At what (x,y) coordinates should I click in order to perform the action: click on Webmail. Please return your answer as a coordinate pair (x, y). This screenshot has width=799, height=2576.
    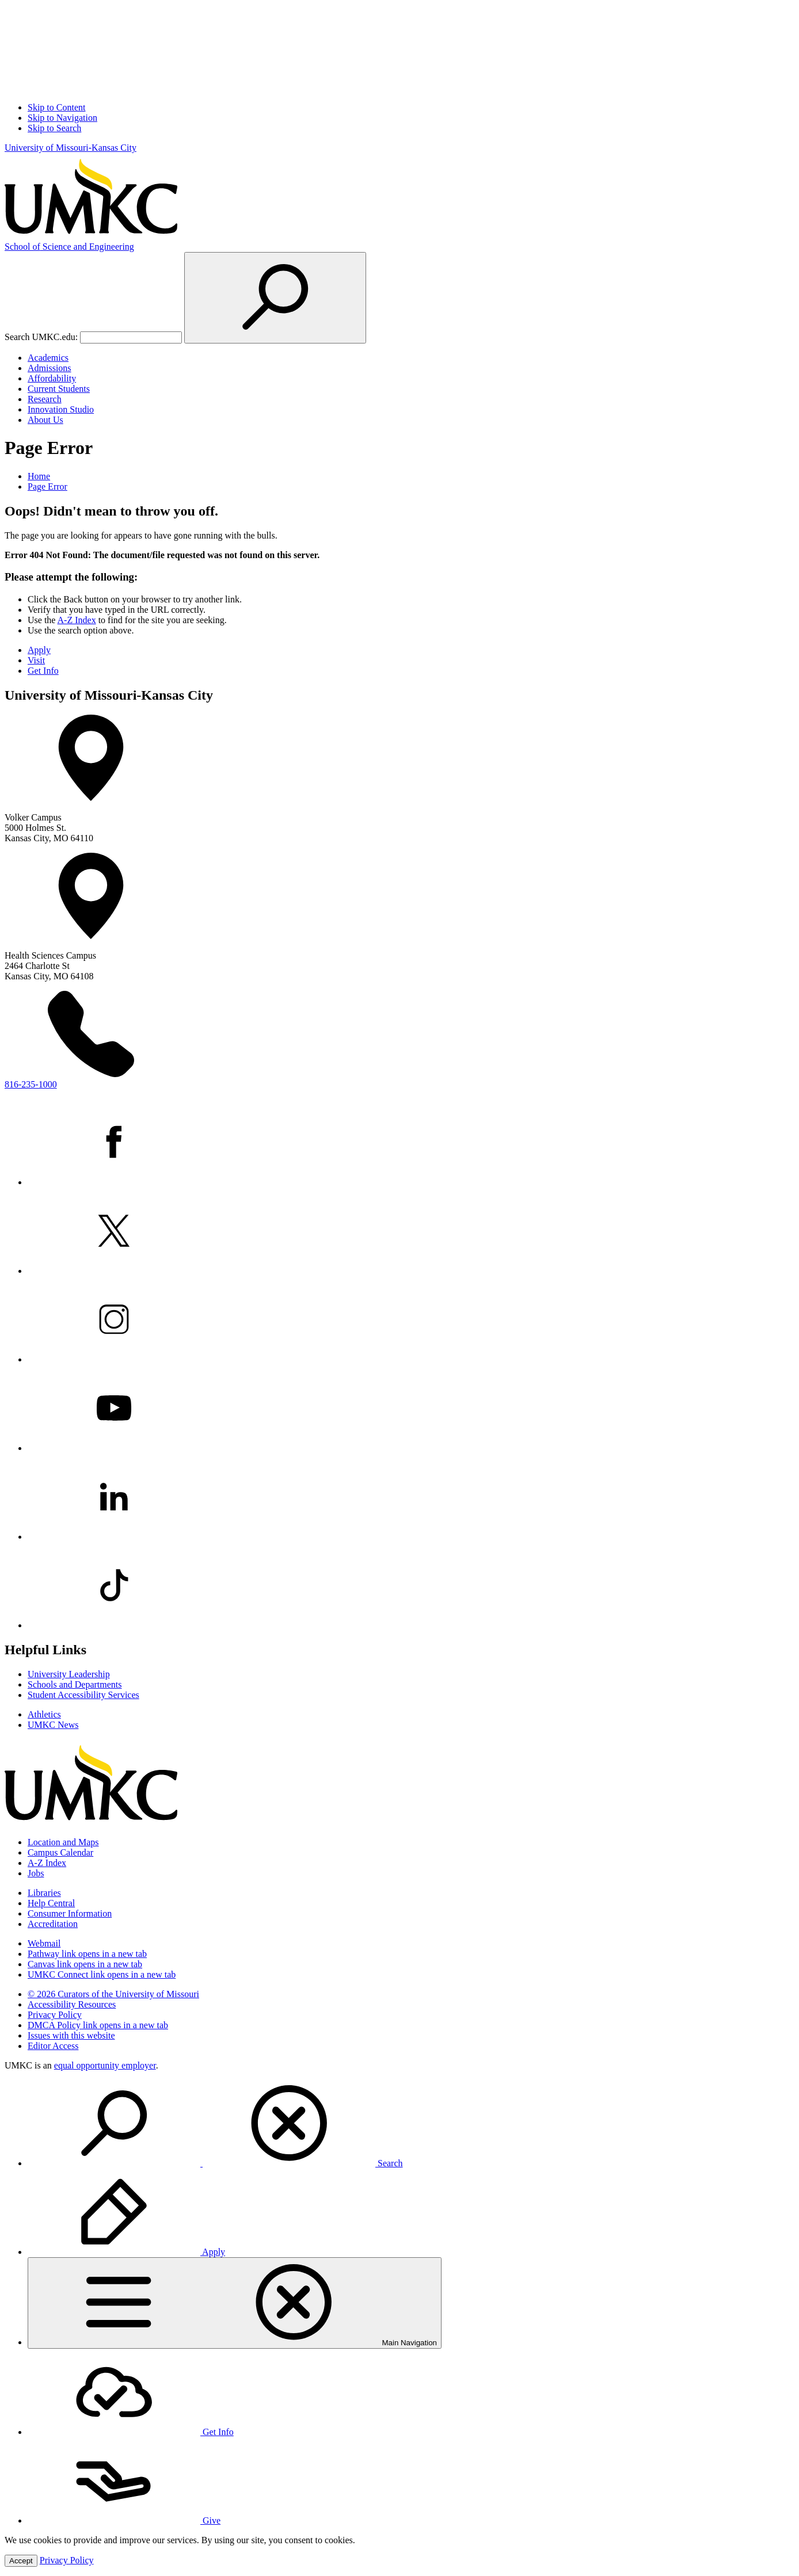
    Looking at the image, I should click on (44, 1943).